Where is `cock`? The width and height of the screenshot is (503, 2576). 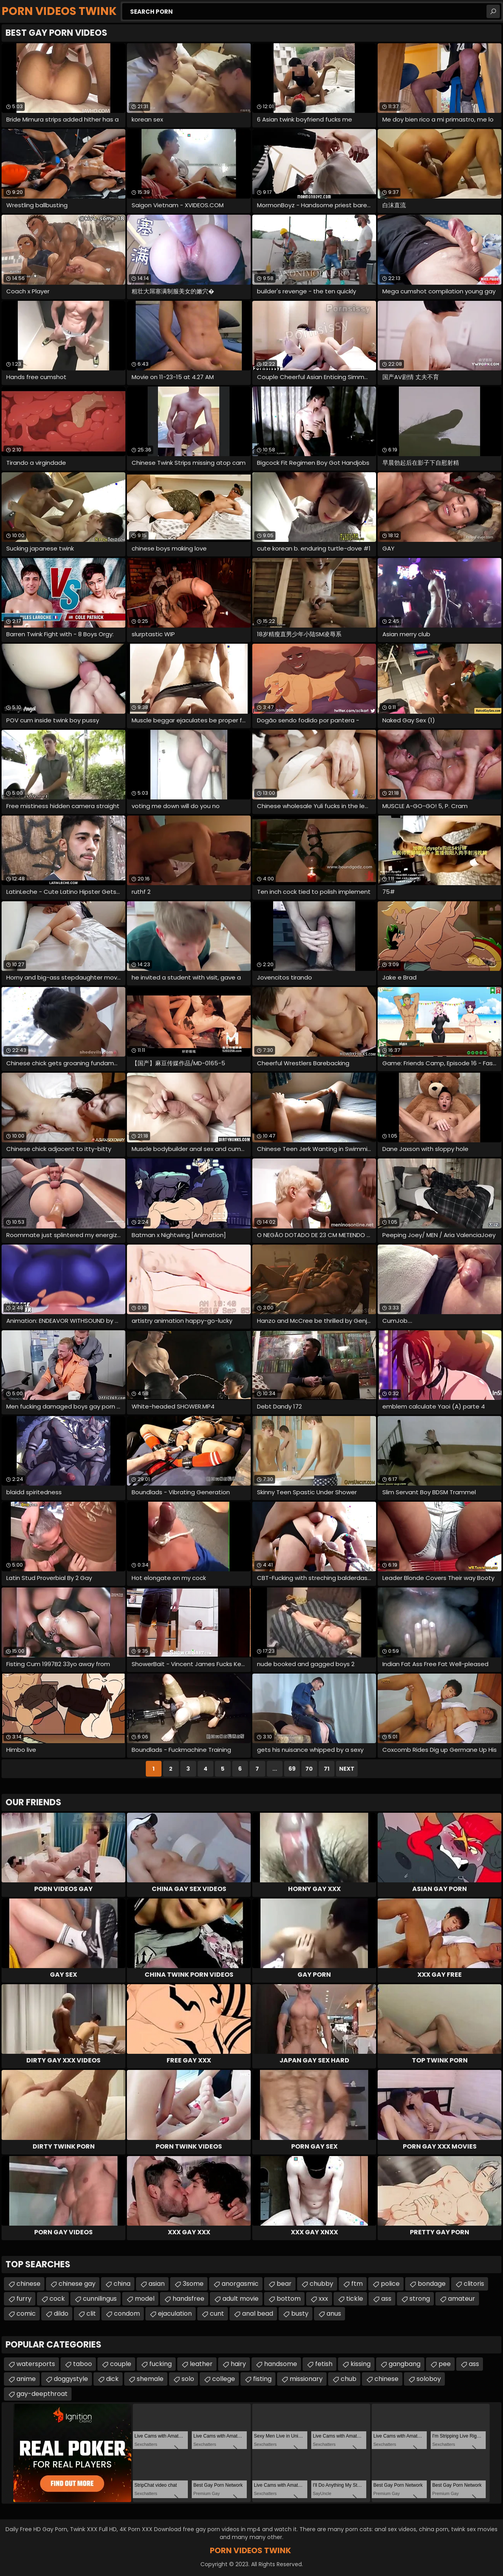 cock is located at coordinates (57, 2298).